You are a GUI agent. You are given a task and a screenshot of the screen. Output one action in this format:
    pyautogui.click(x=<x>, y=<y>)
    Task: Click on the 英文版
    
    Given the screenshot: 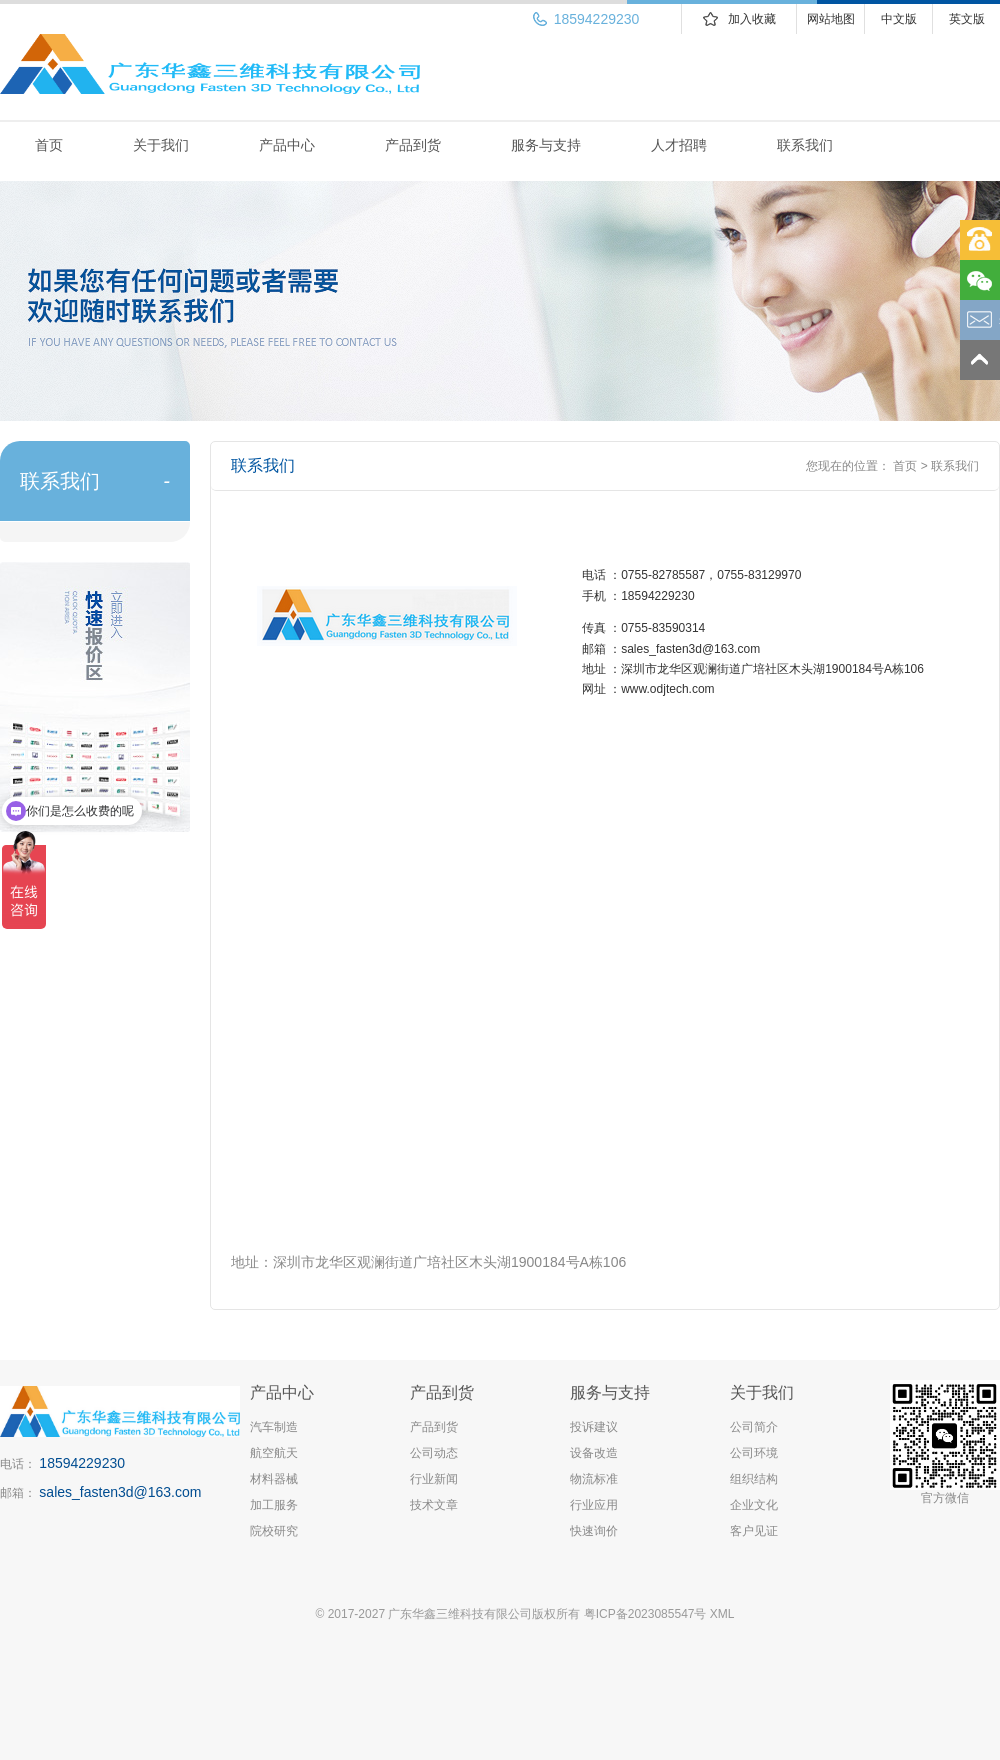 What is the action you would take?
    pyautogui.click(x=967, y=19)
    